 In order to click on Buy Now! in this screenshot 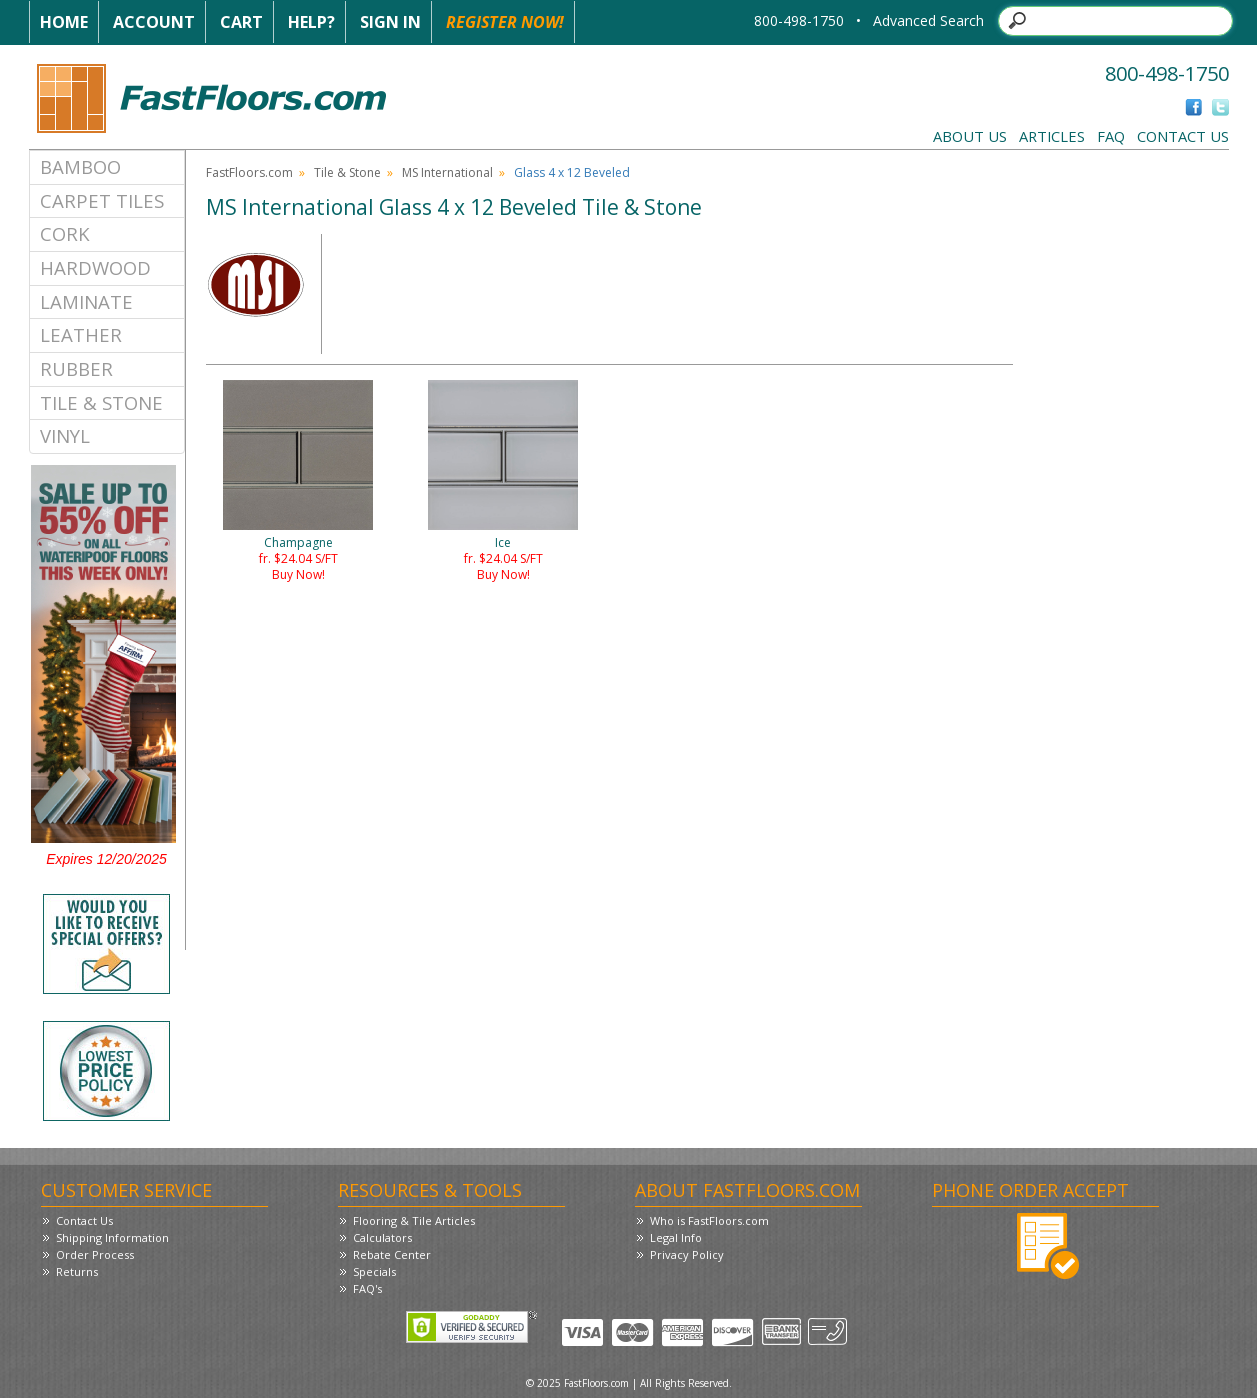, I will do `click(298, 574)`.